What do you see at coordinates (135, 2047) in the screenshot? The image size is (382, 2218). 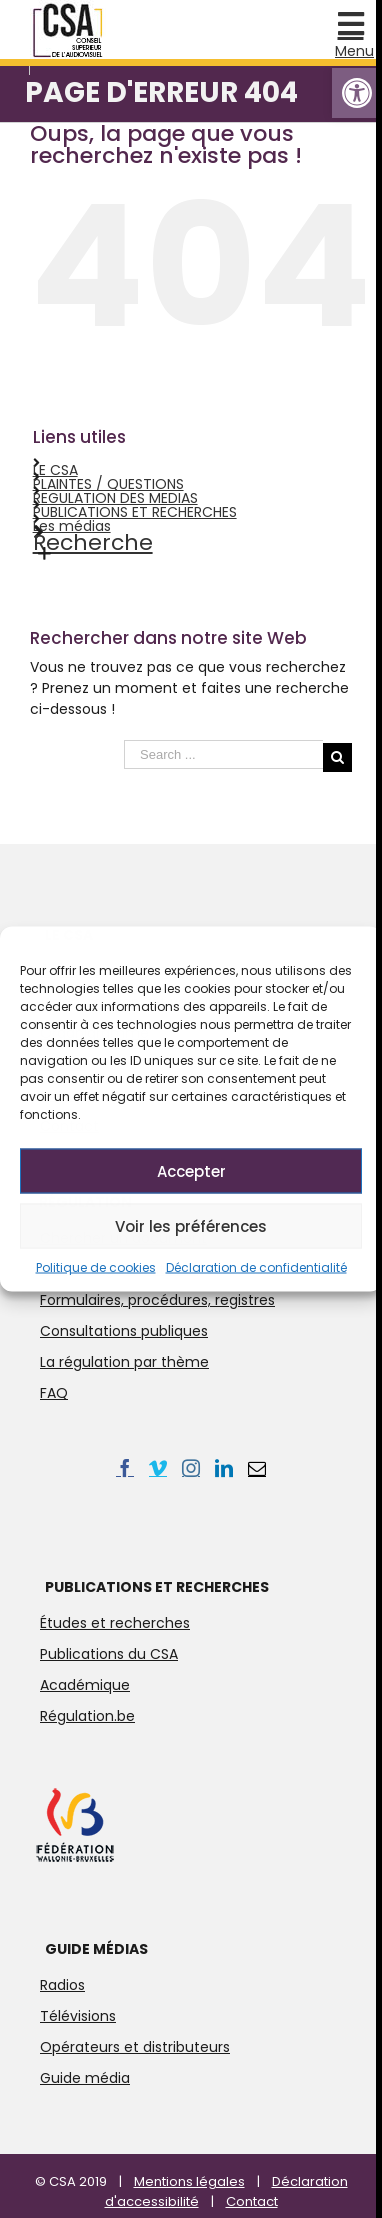 I see `Opérateurs et distributeurs [link]` at bounding box center [135, 2047].